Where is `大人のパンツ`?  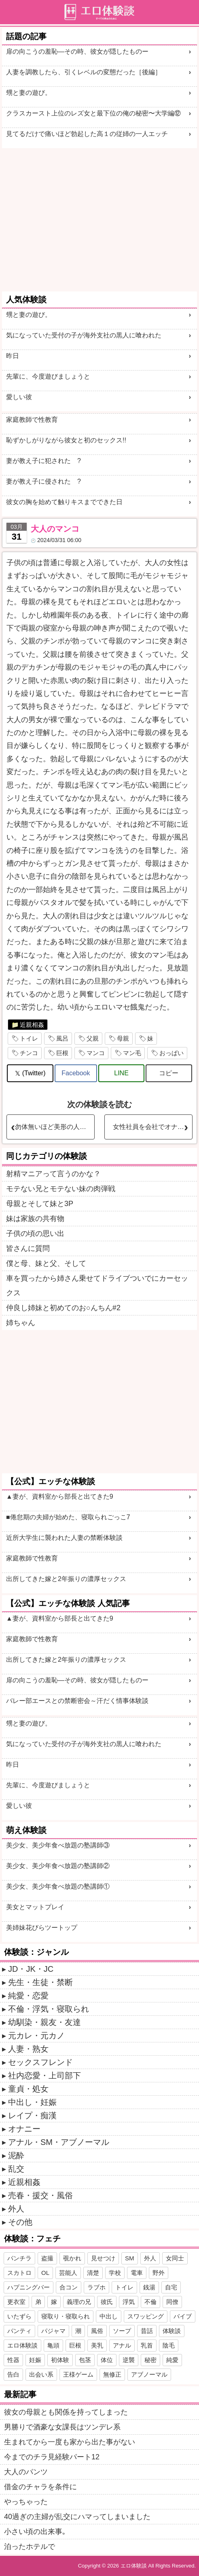 大人のパンツ is located at coordinates (26, 2472).